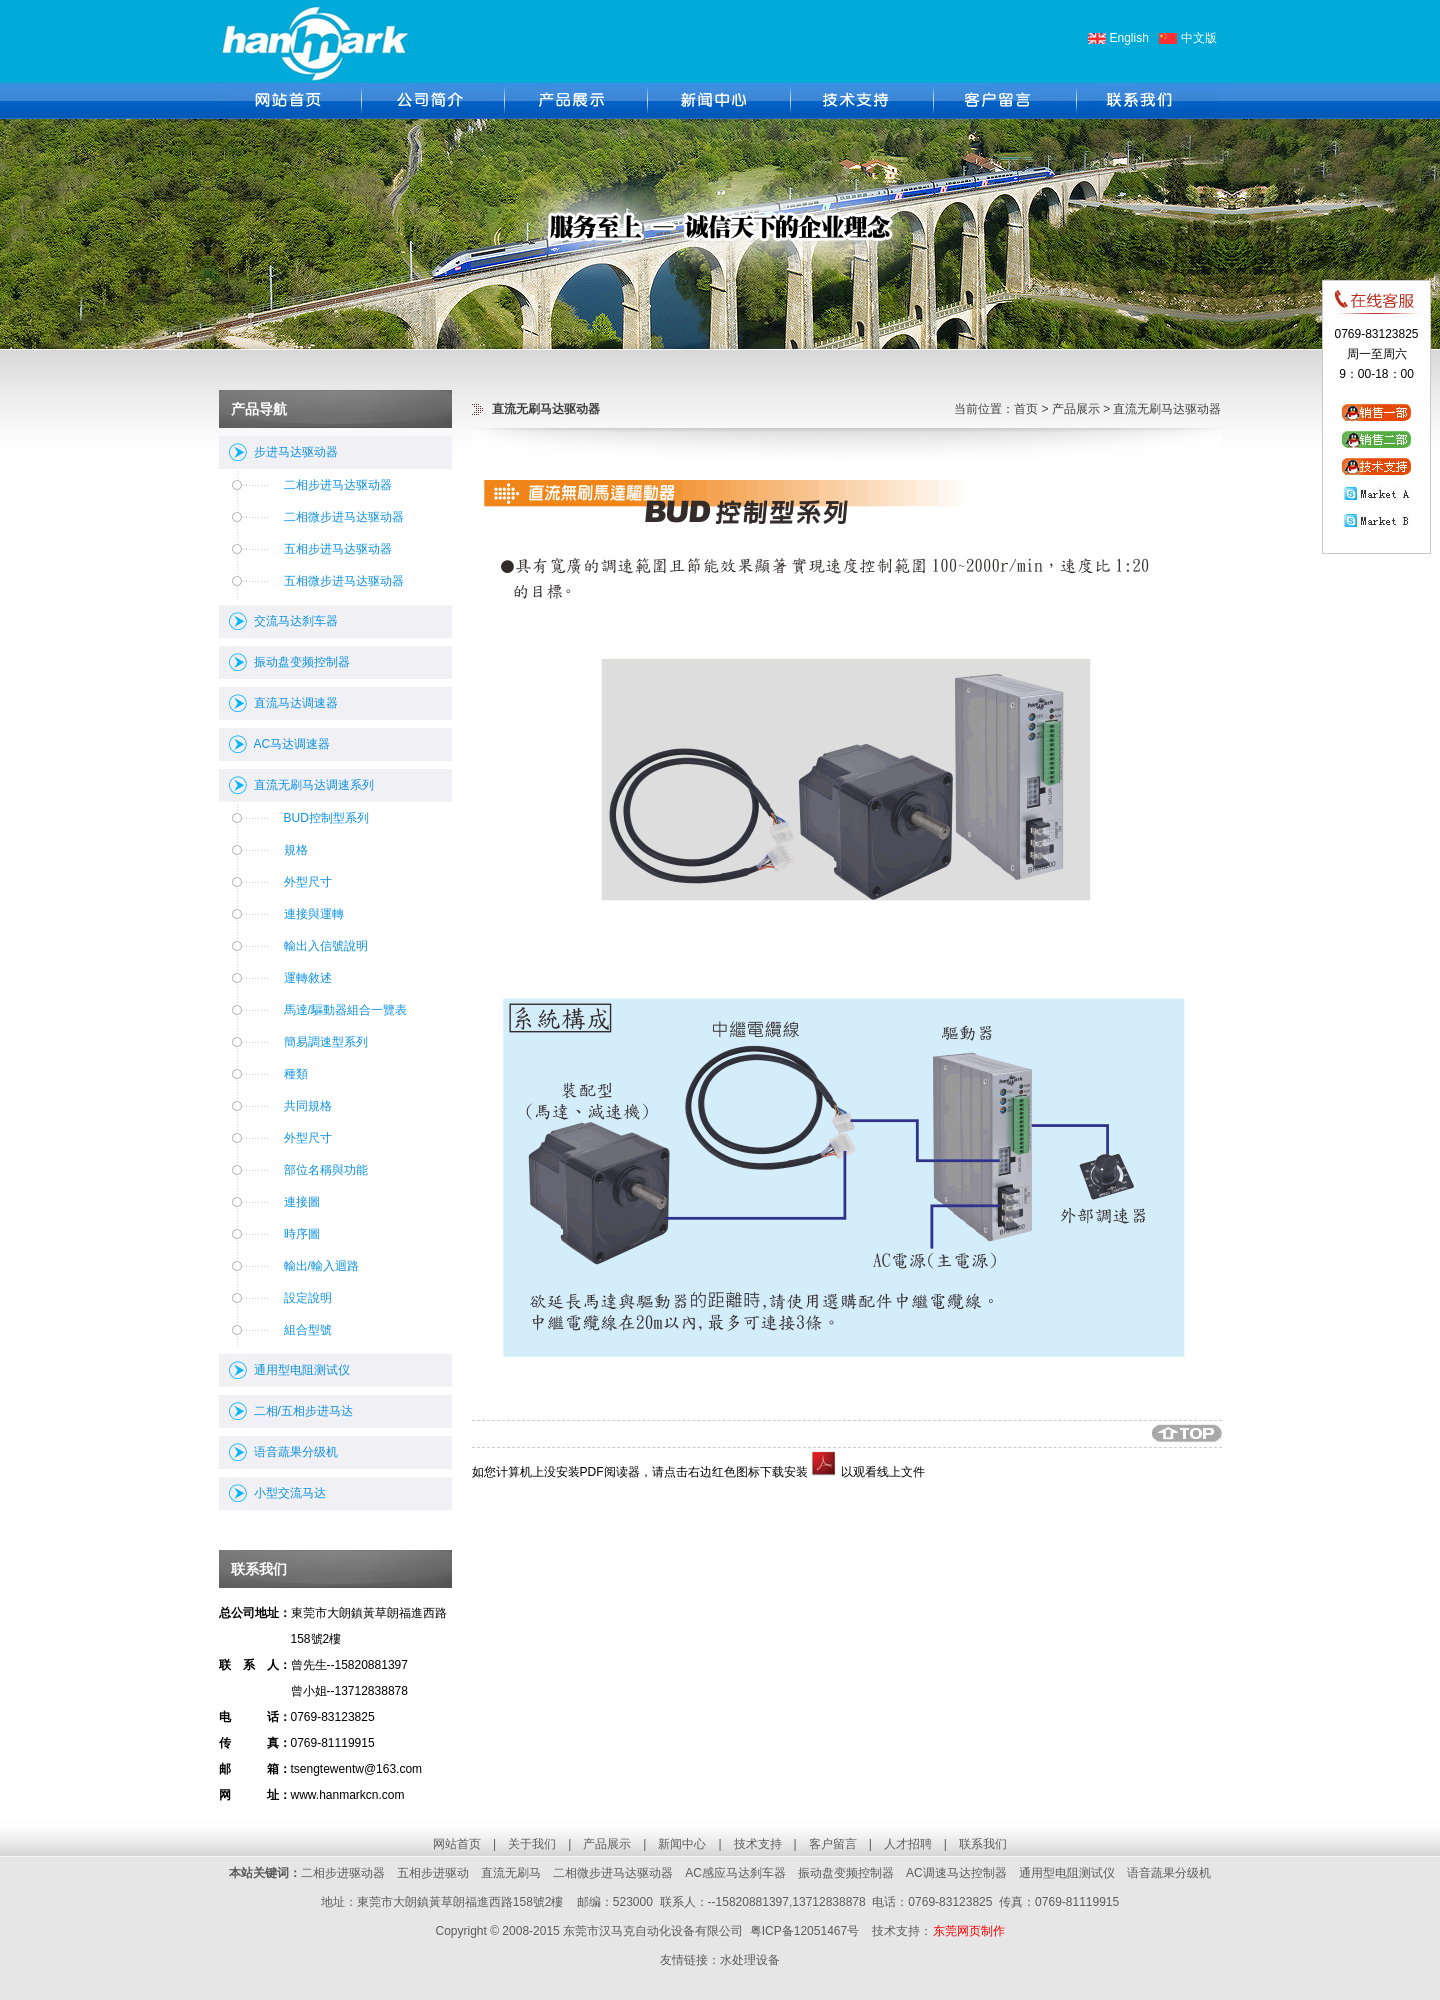  I want to click on 時序圖, so click(302, 1234).